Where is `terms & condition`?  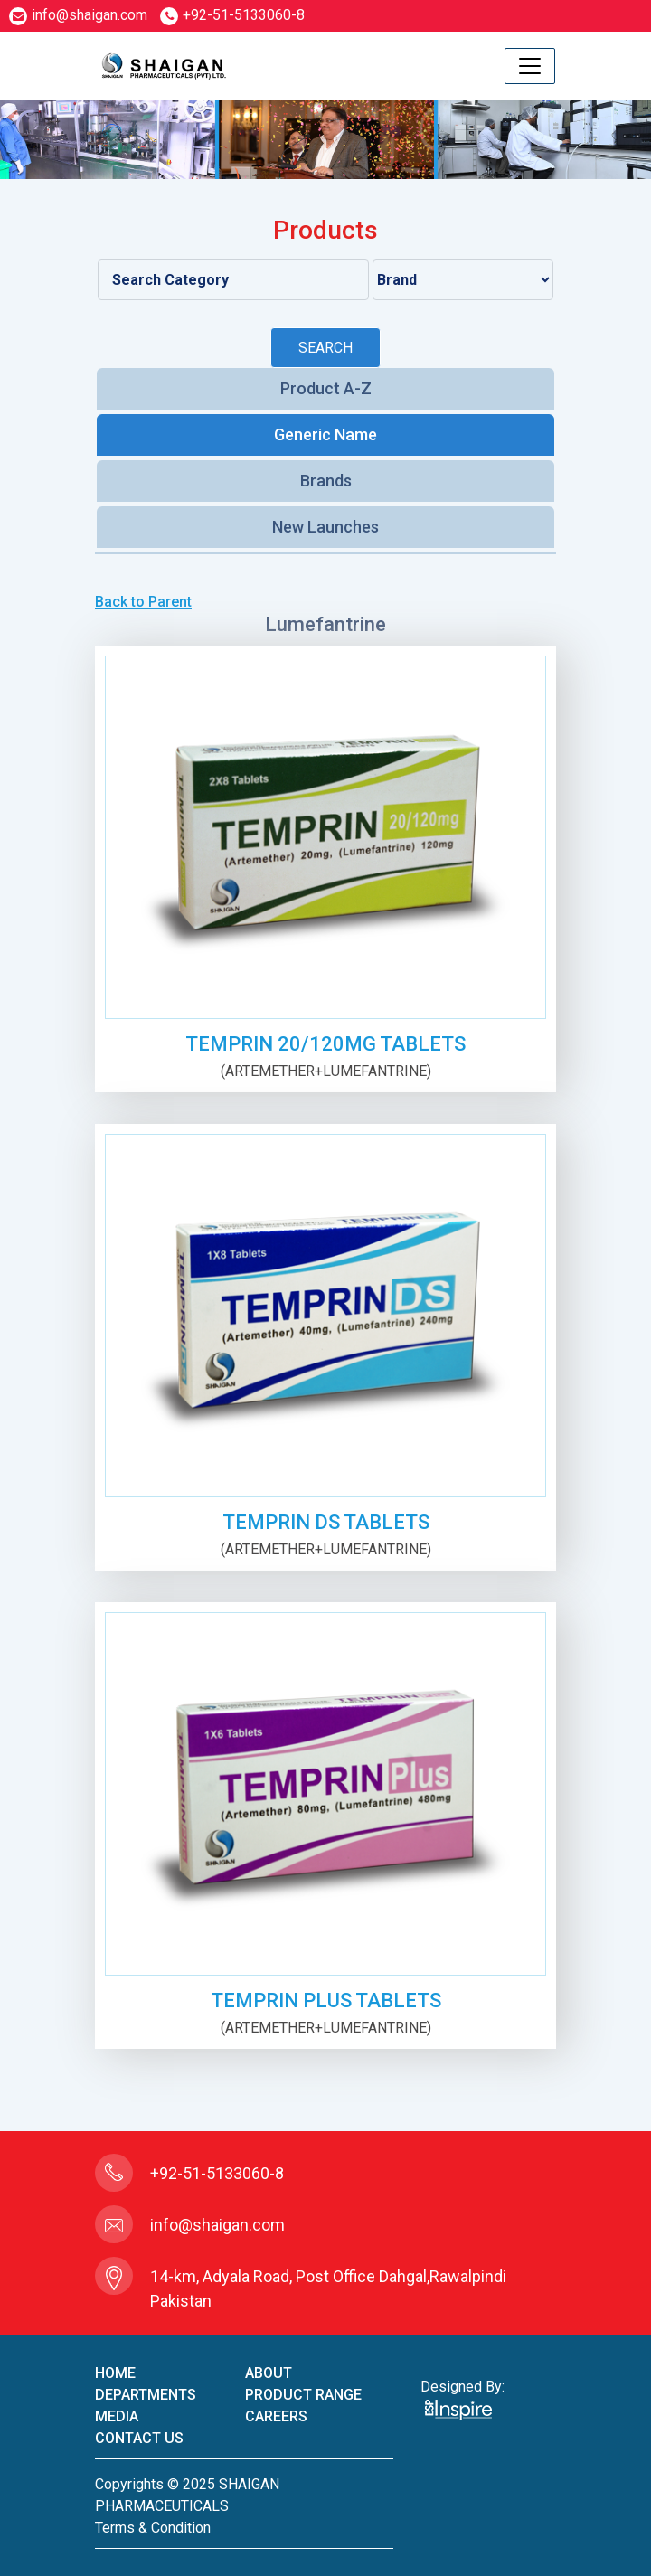
terms & condition is located at coordinates (153, 2527).